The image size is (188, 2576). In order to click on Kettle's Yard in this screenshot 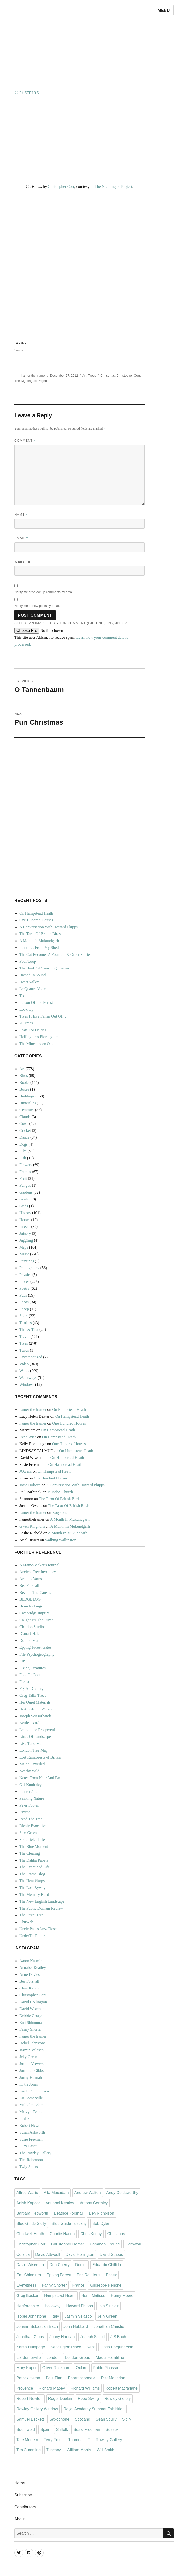, I will do `click(29, 1723)`.